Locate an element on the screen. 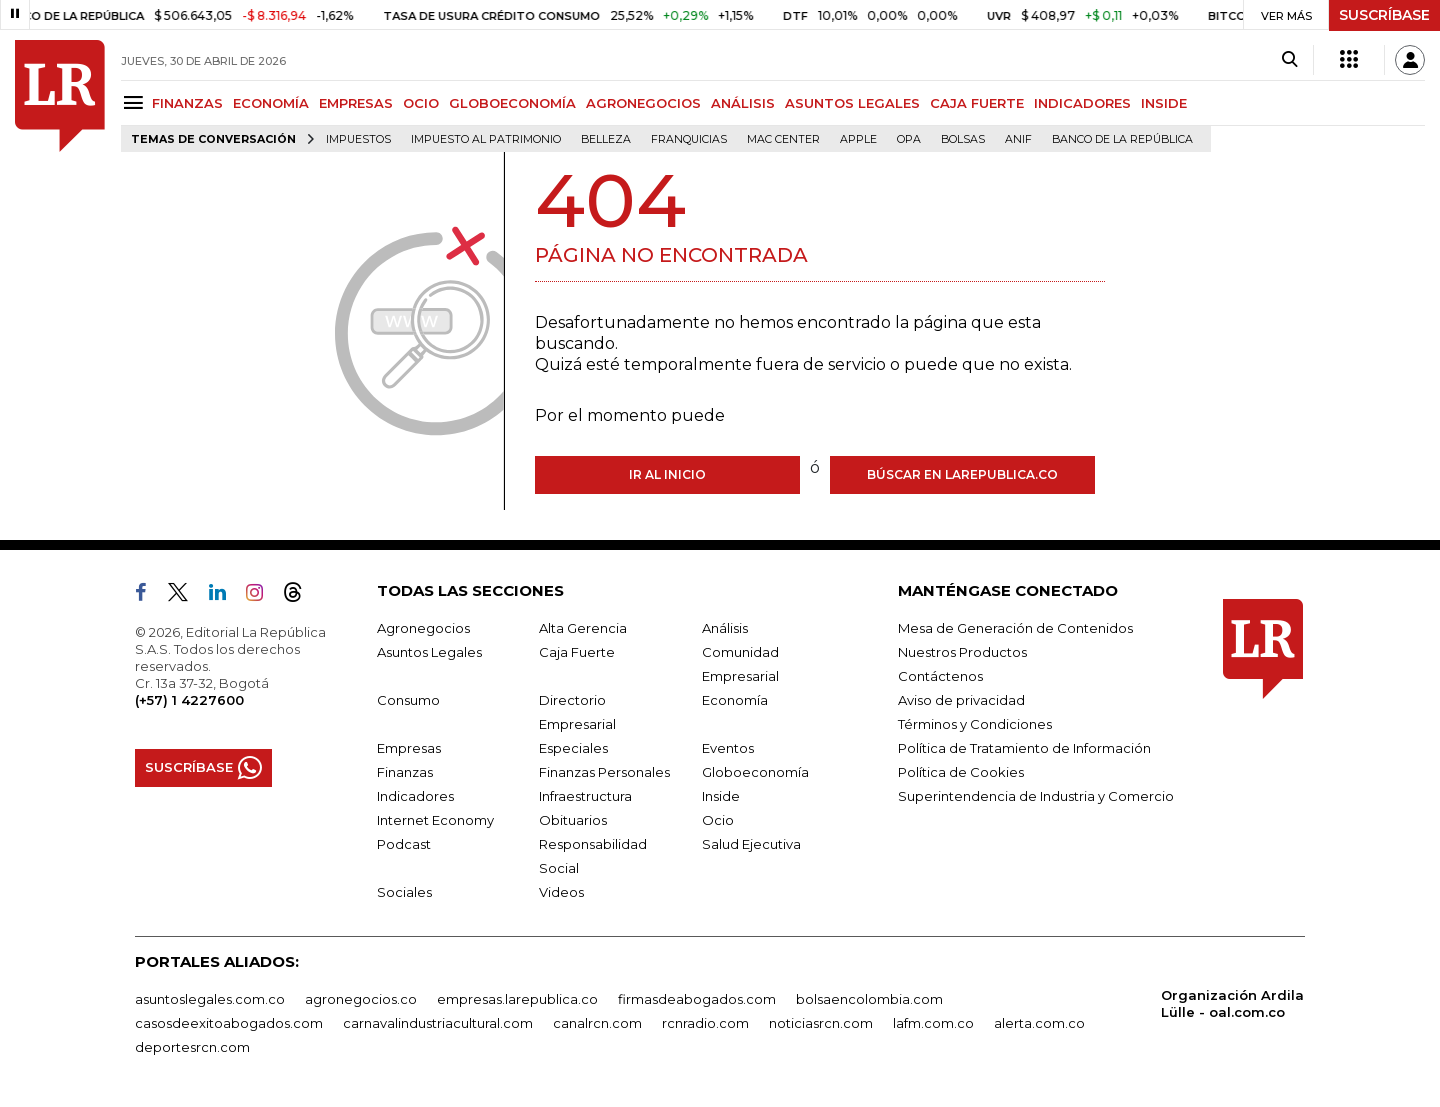 This screenshot has width=1440, height=1107. OCIO is located at coordinates (421, 103).